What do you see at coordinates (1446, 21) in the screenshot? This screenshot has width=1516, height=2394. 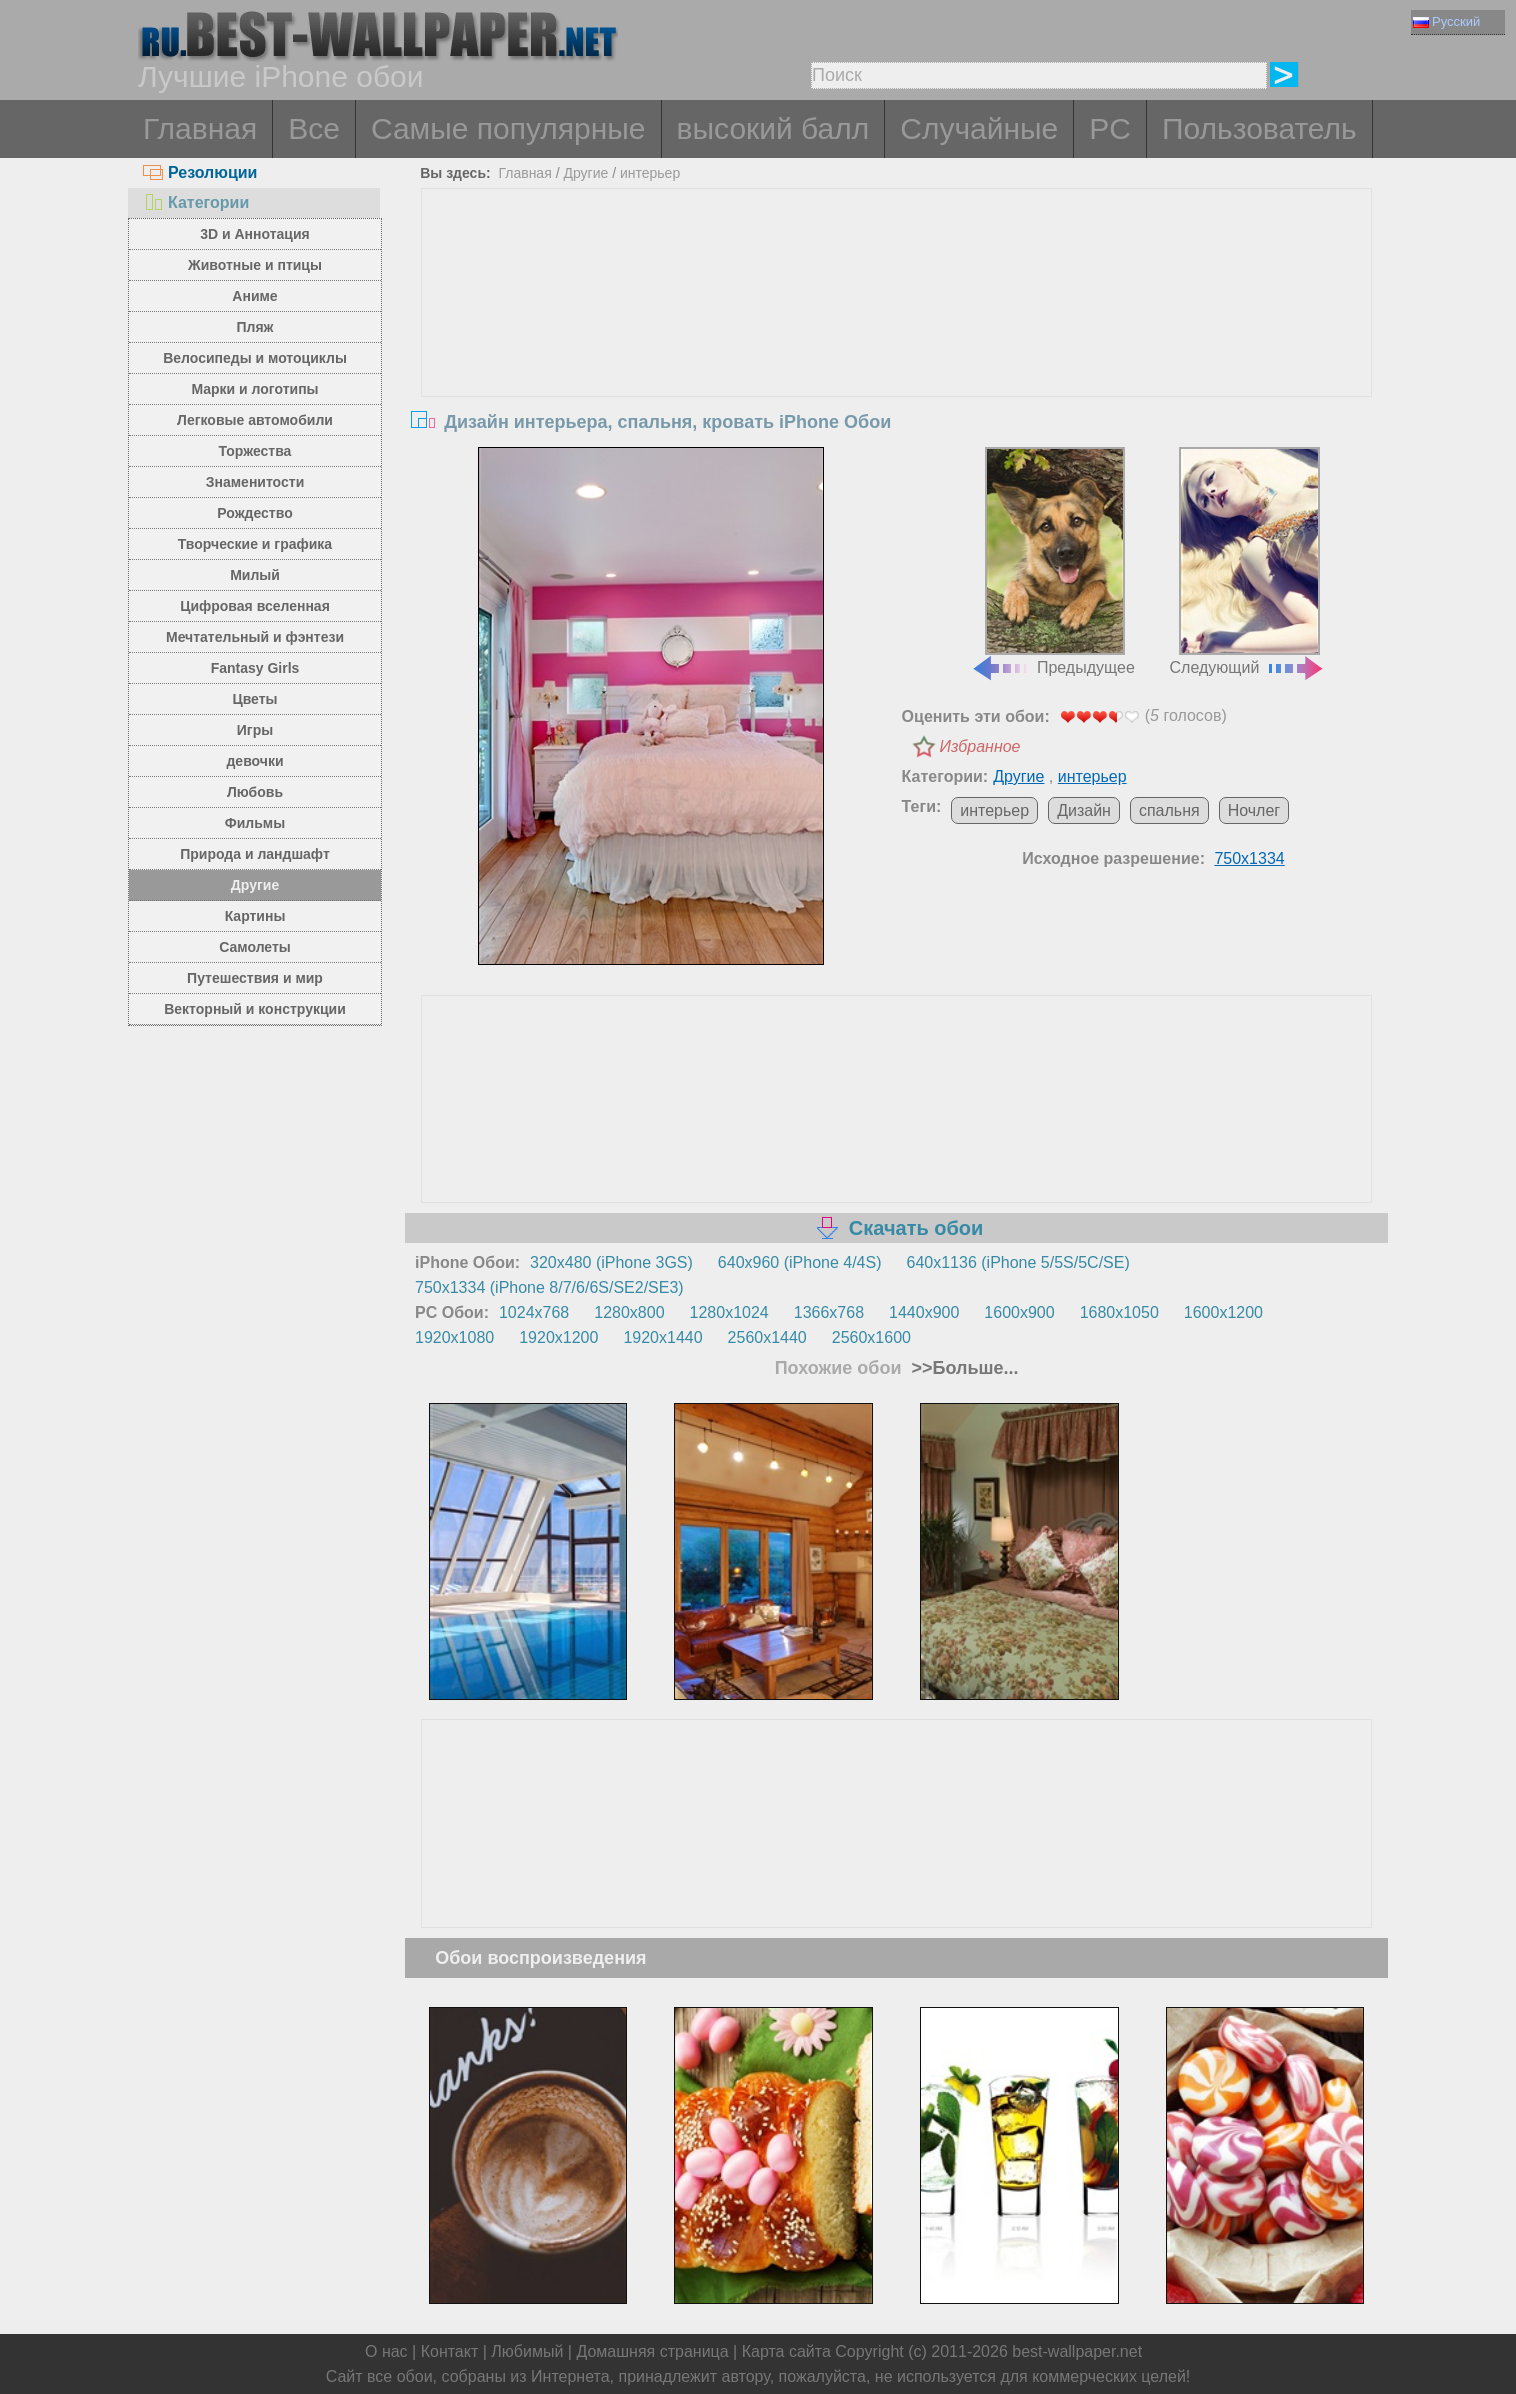 I see `Русский` at bounding box center [1446, 21].